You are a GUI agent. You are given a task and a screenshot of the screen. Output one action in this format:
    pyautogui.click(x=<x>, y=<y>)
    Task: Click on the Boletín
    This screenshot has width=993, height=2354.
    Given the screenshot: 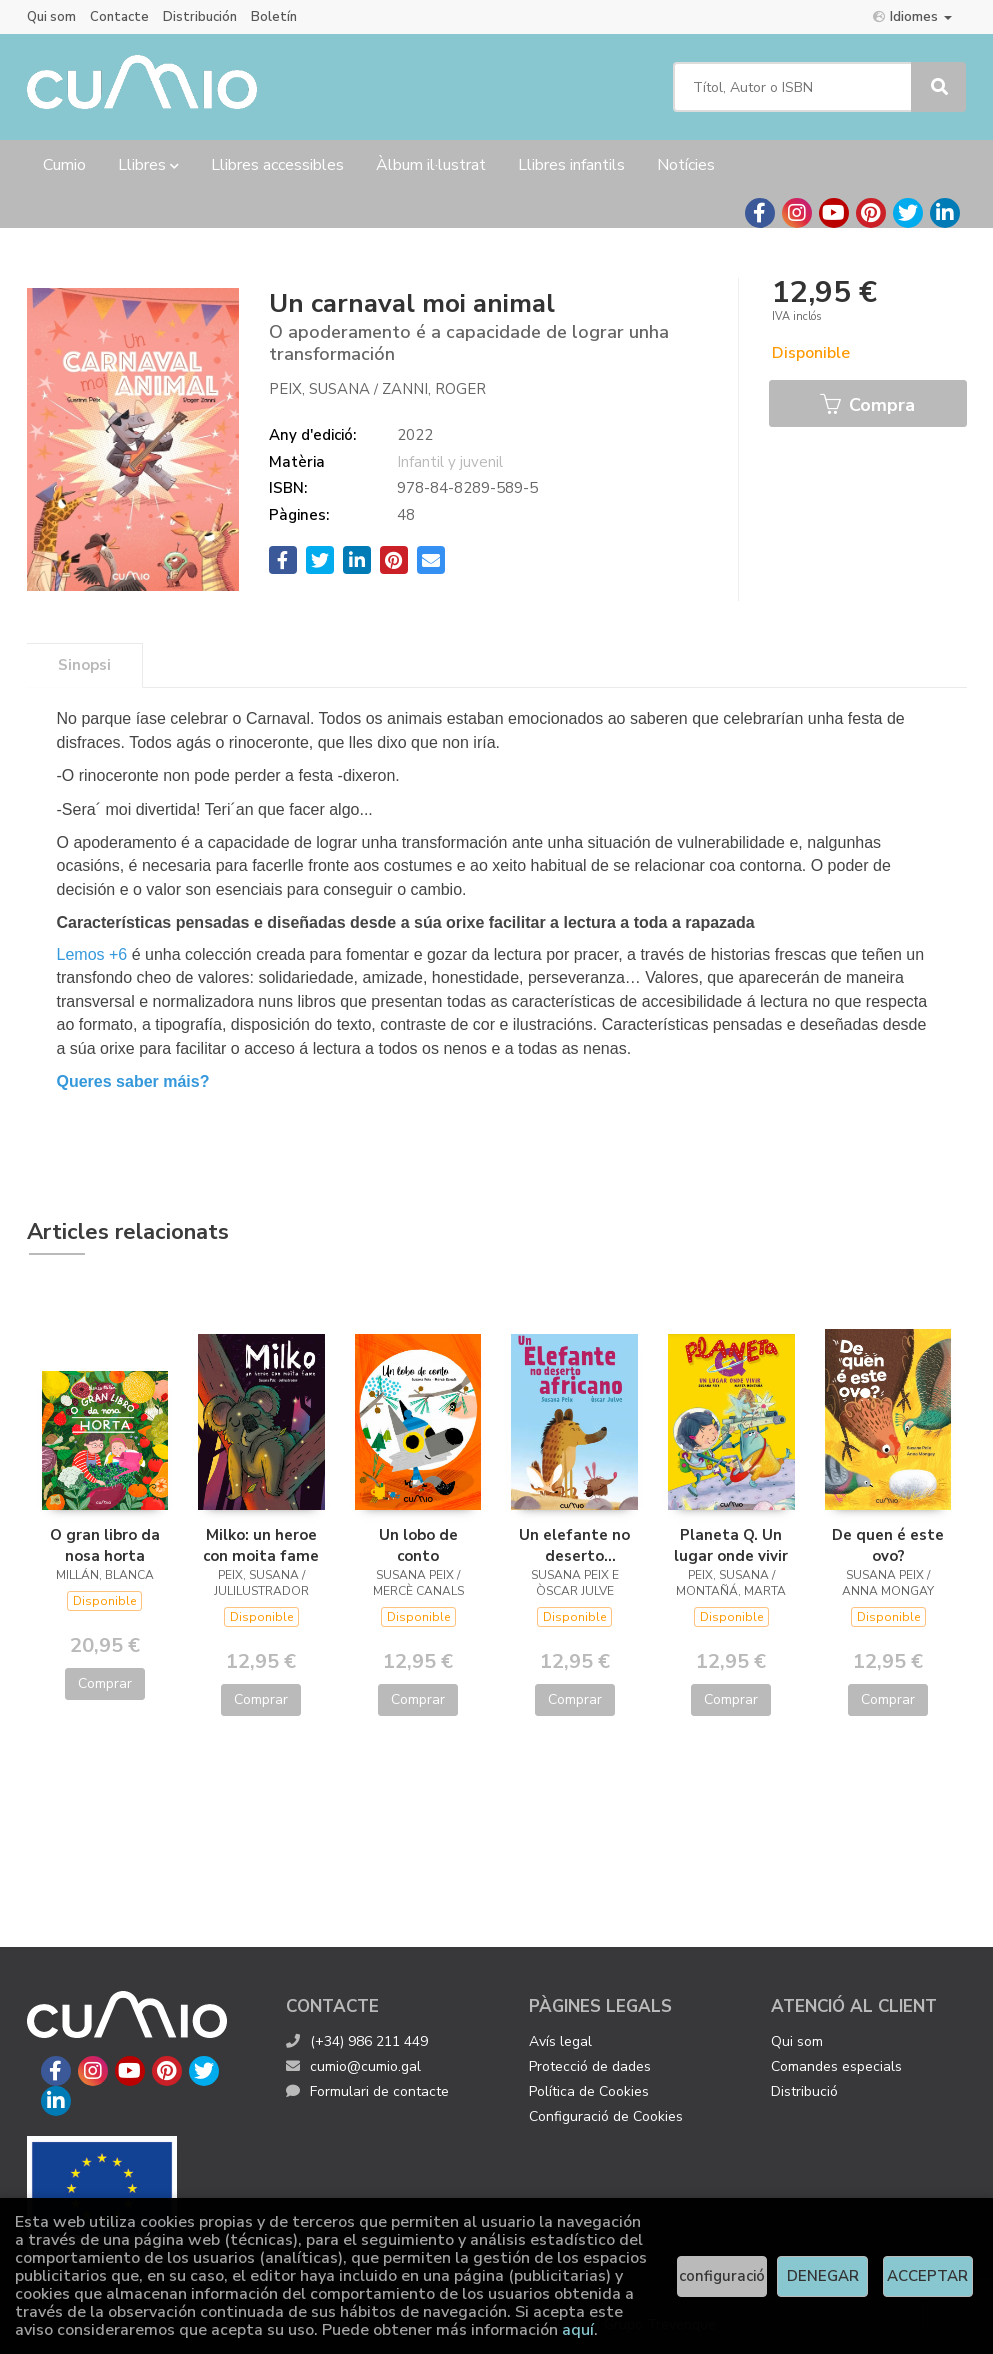 What is the action you would take?
    pyautogui.click(x=274, y=17)
    